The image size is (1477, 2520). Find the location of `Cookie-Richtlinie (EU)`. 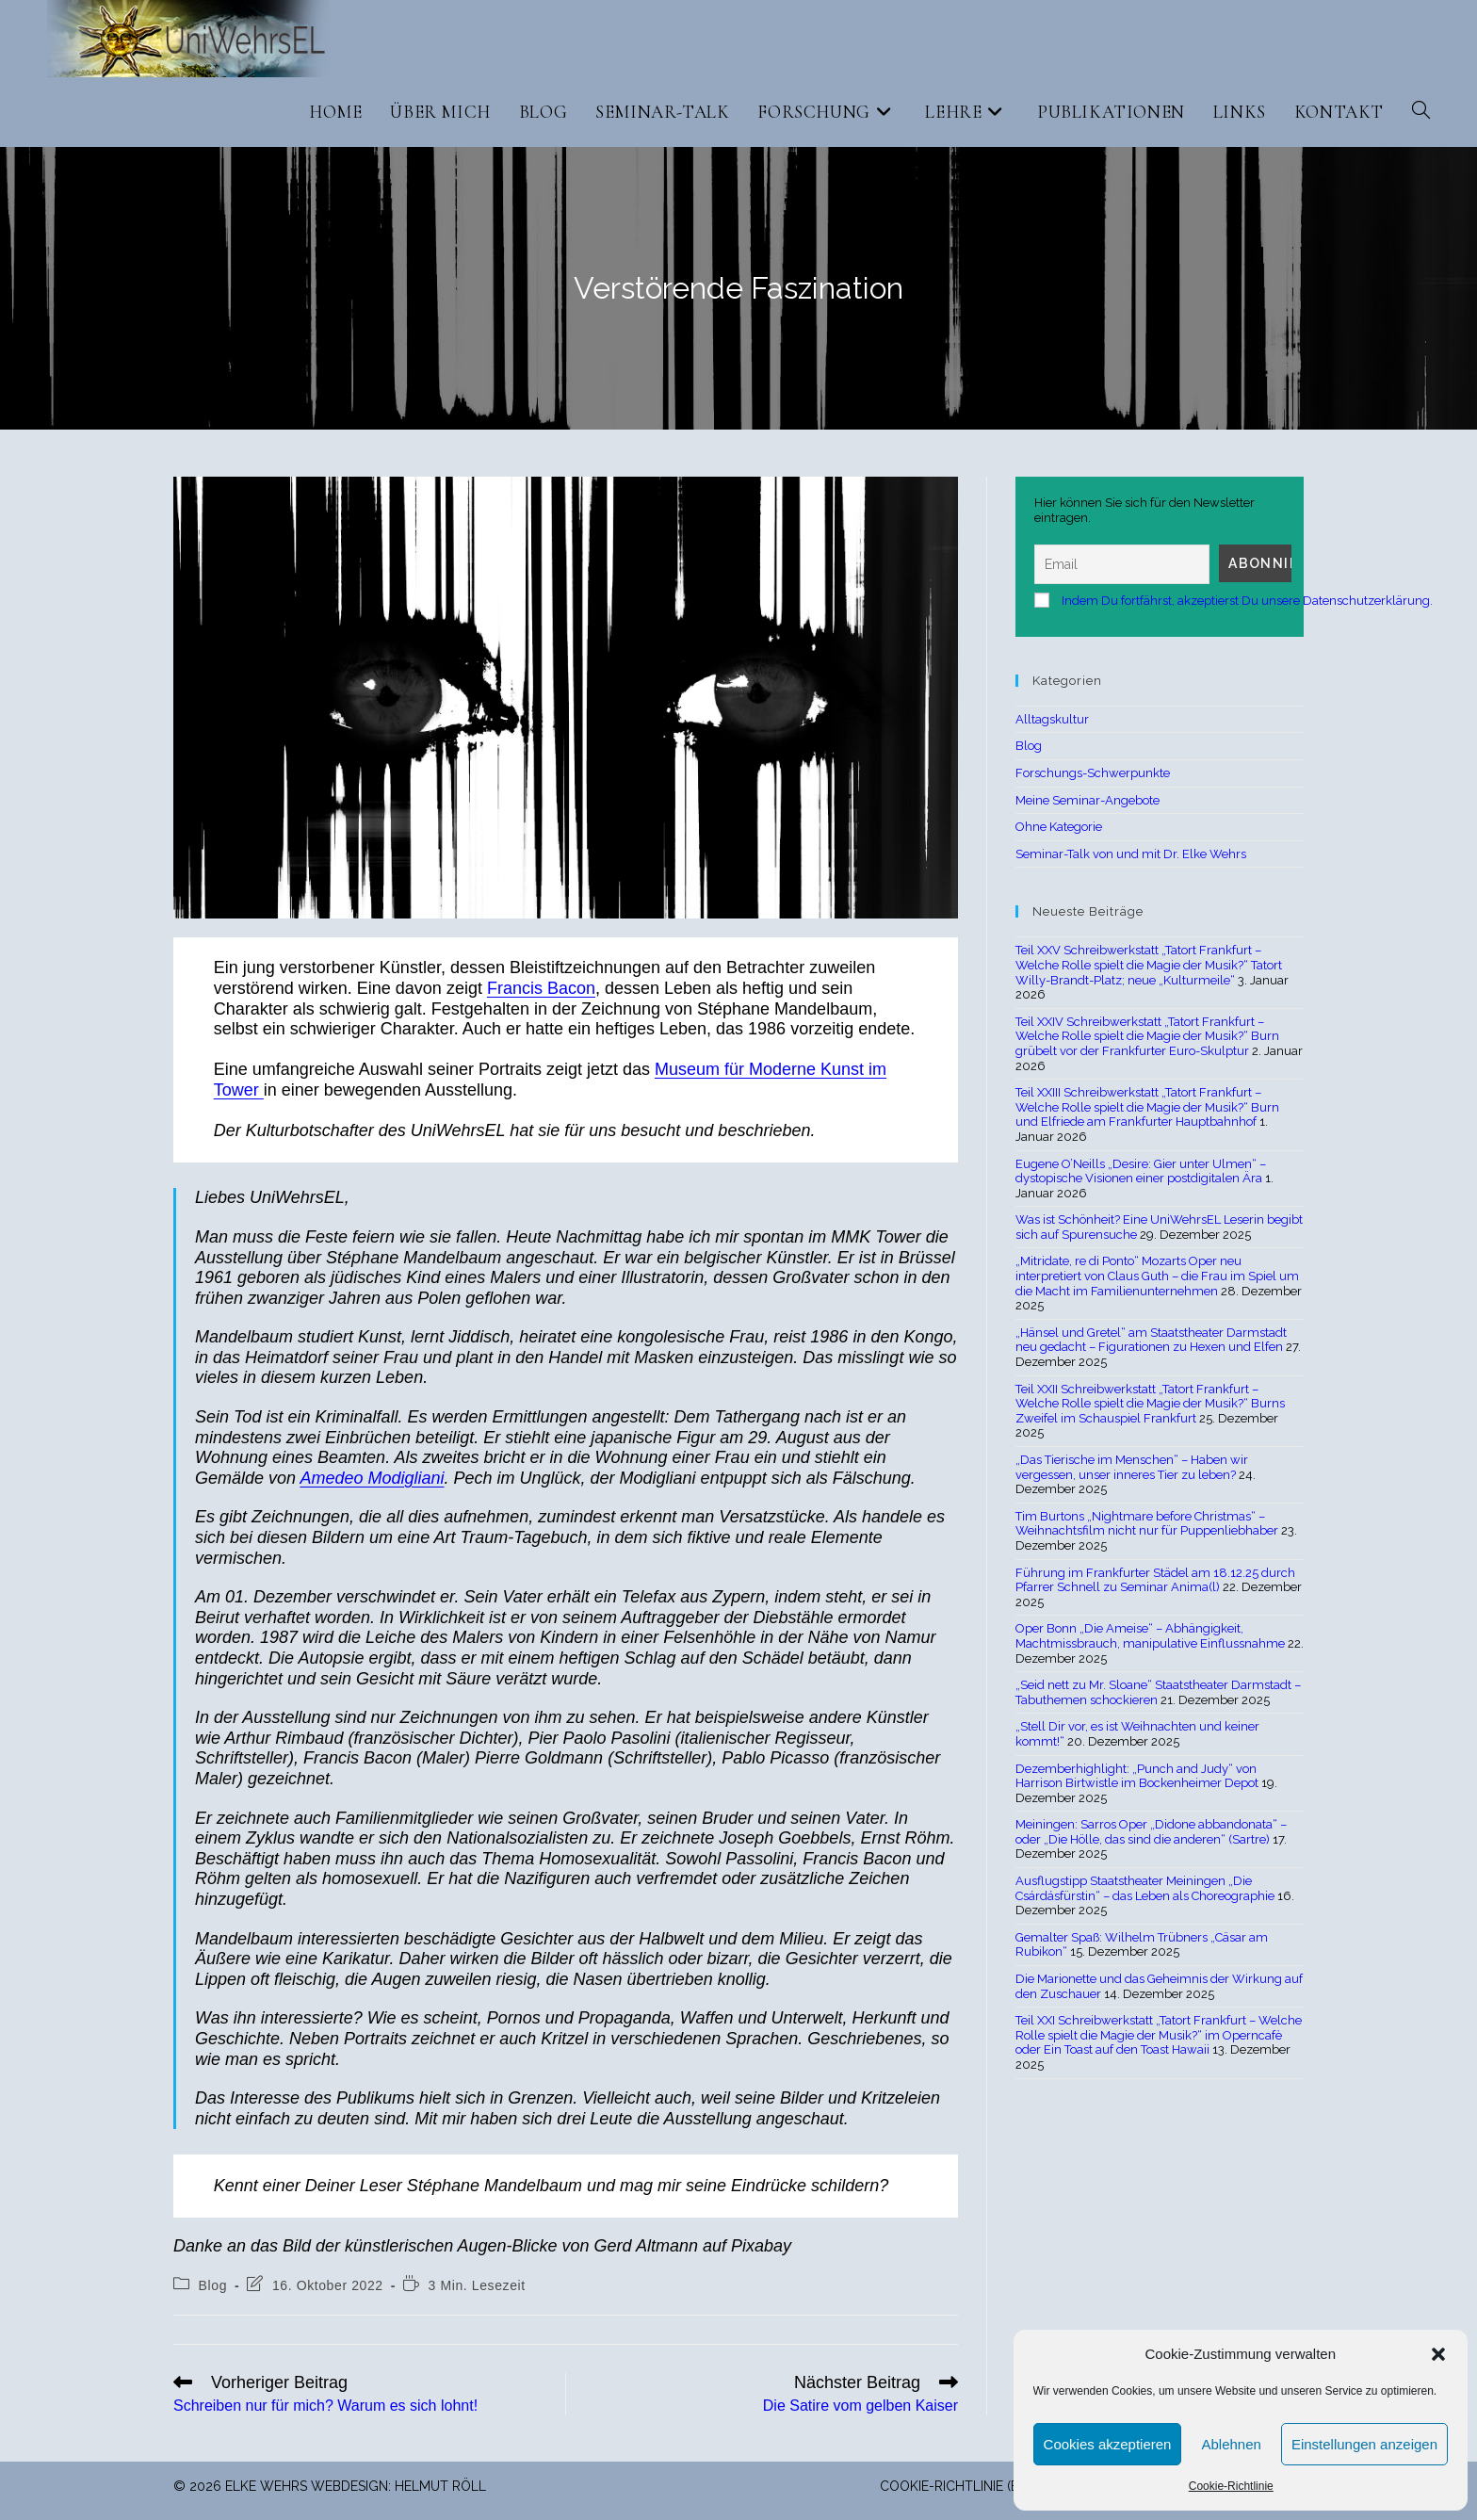

Cookie-Richtlinie (EU) is located at coordinates (955, 2486).